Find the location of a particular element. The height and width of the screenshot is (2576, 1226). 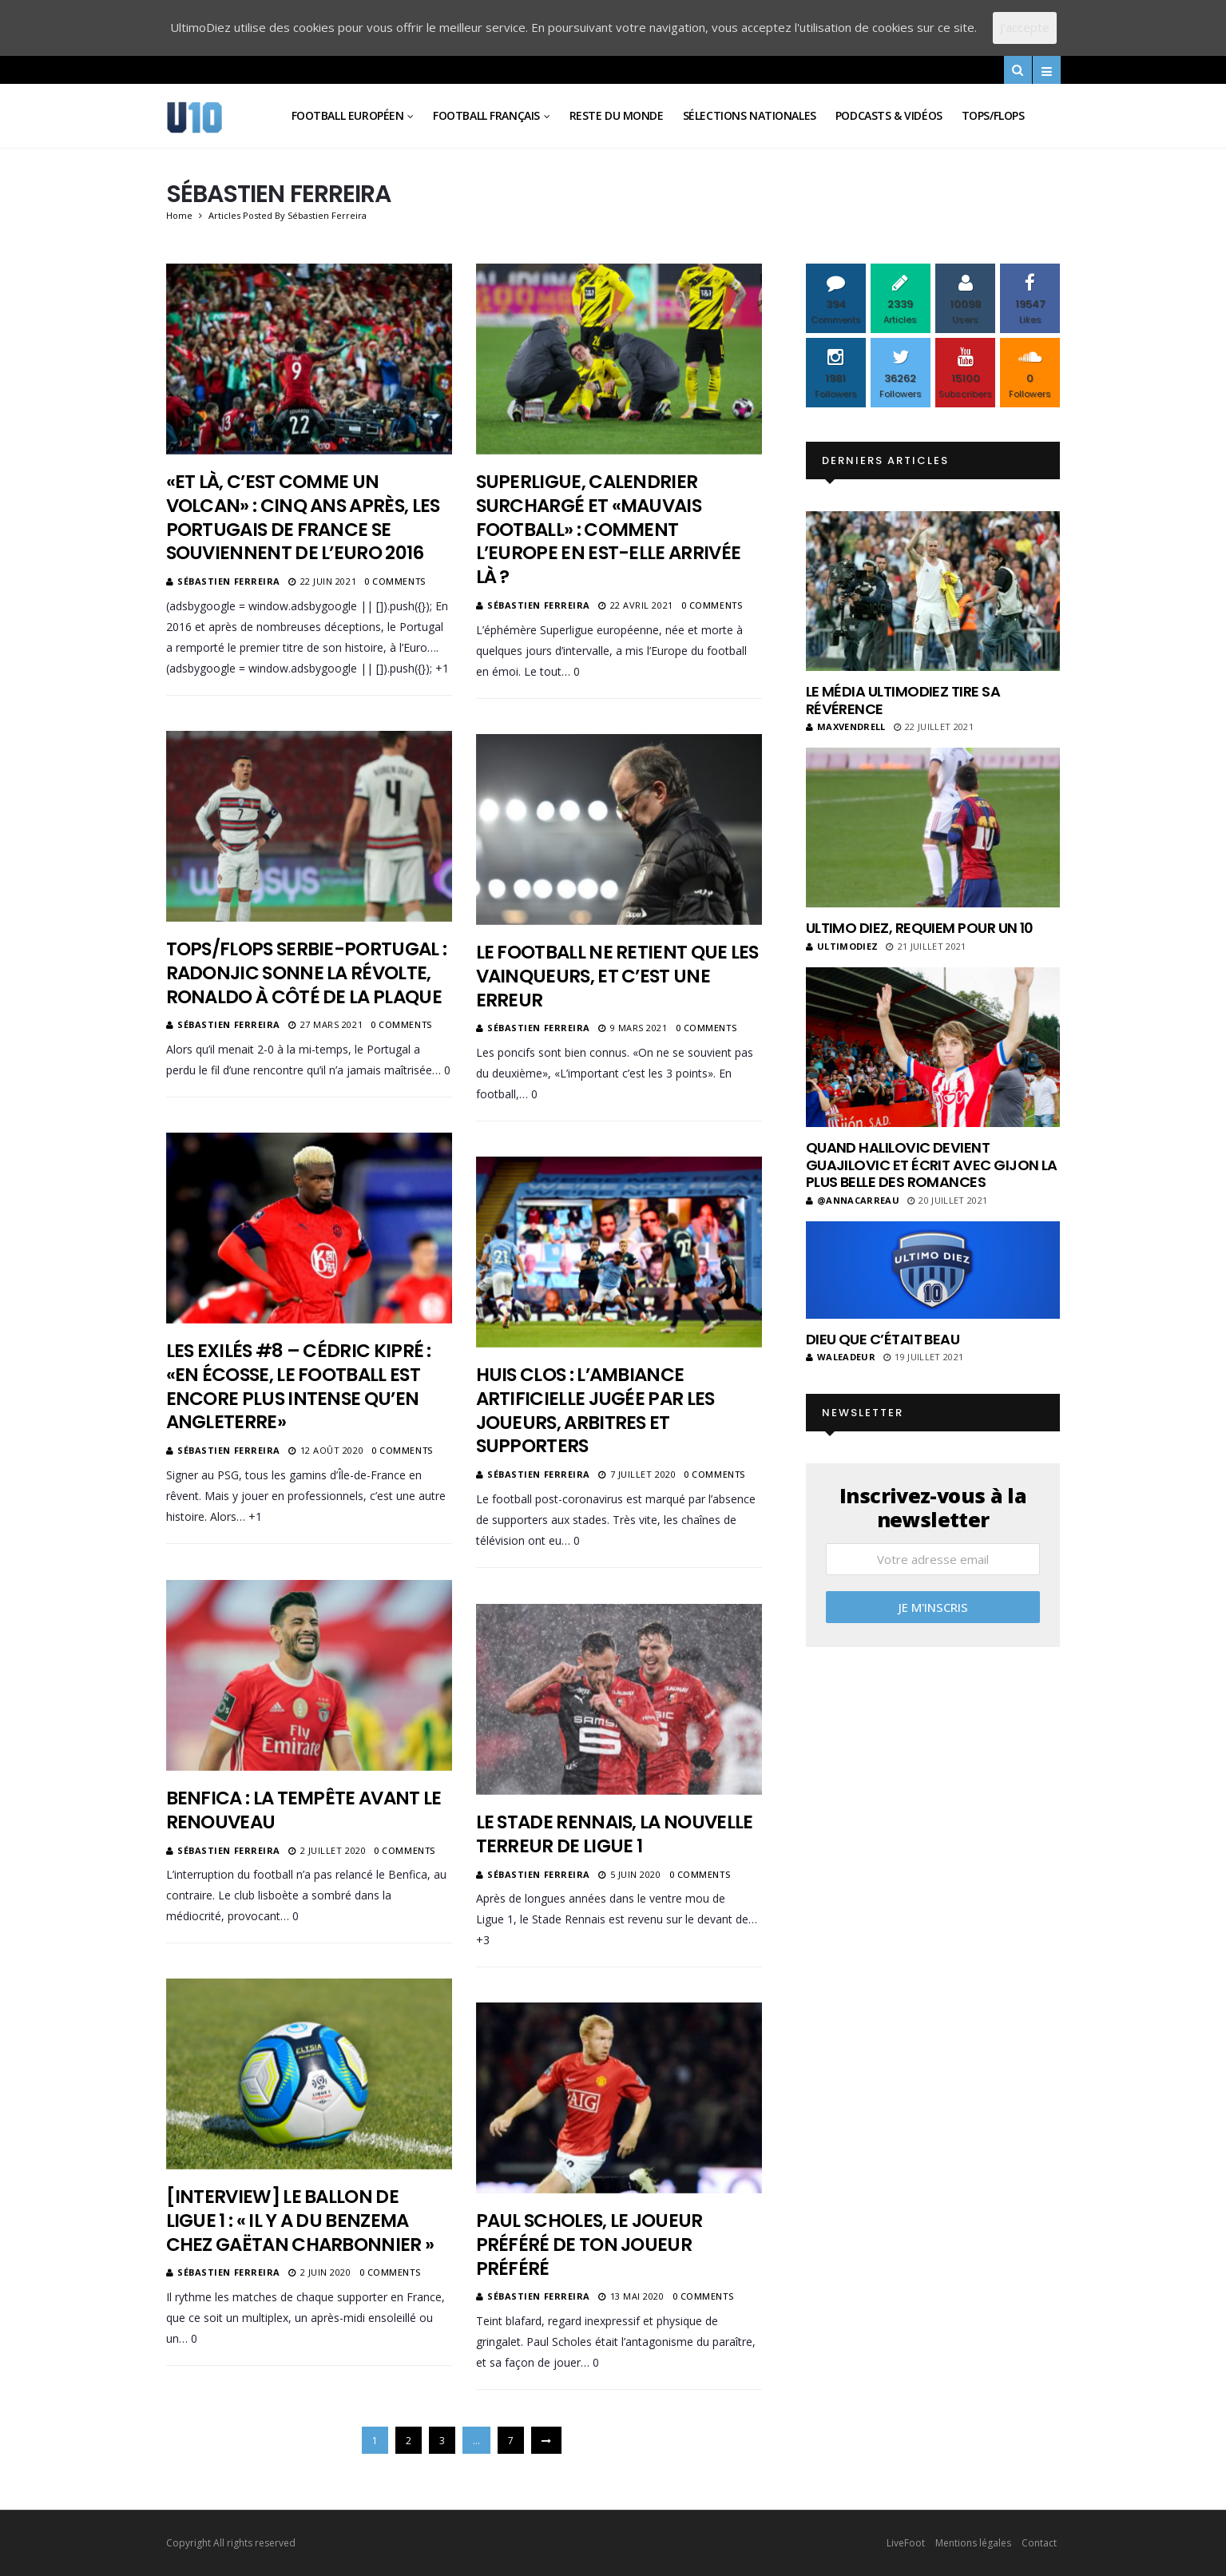

Tops/Flops Serbie-Portugal : Radonjic sonne la révolte, Ronaldo à côté de la plaque is located at coordinates (306, 973).